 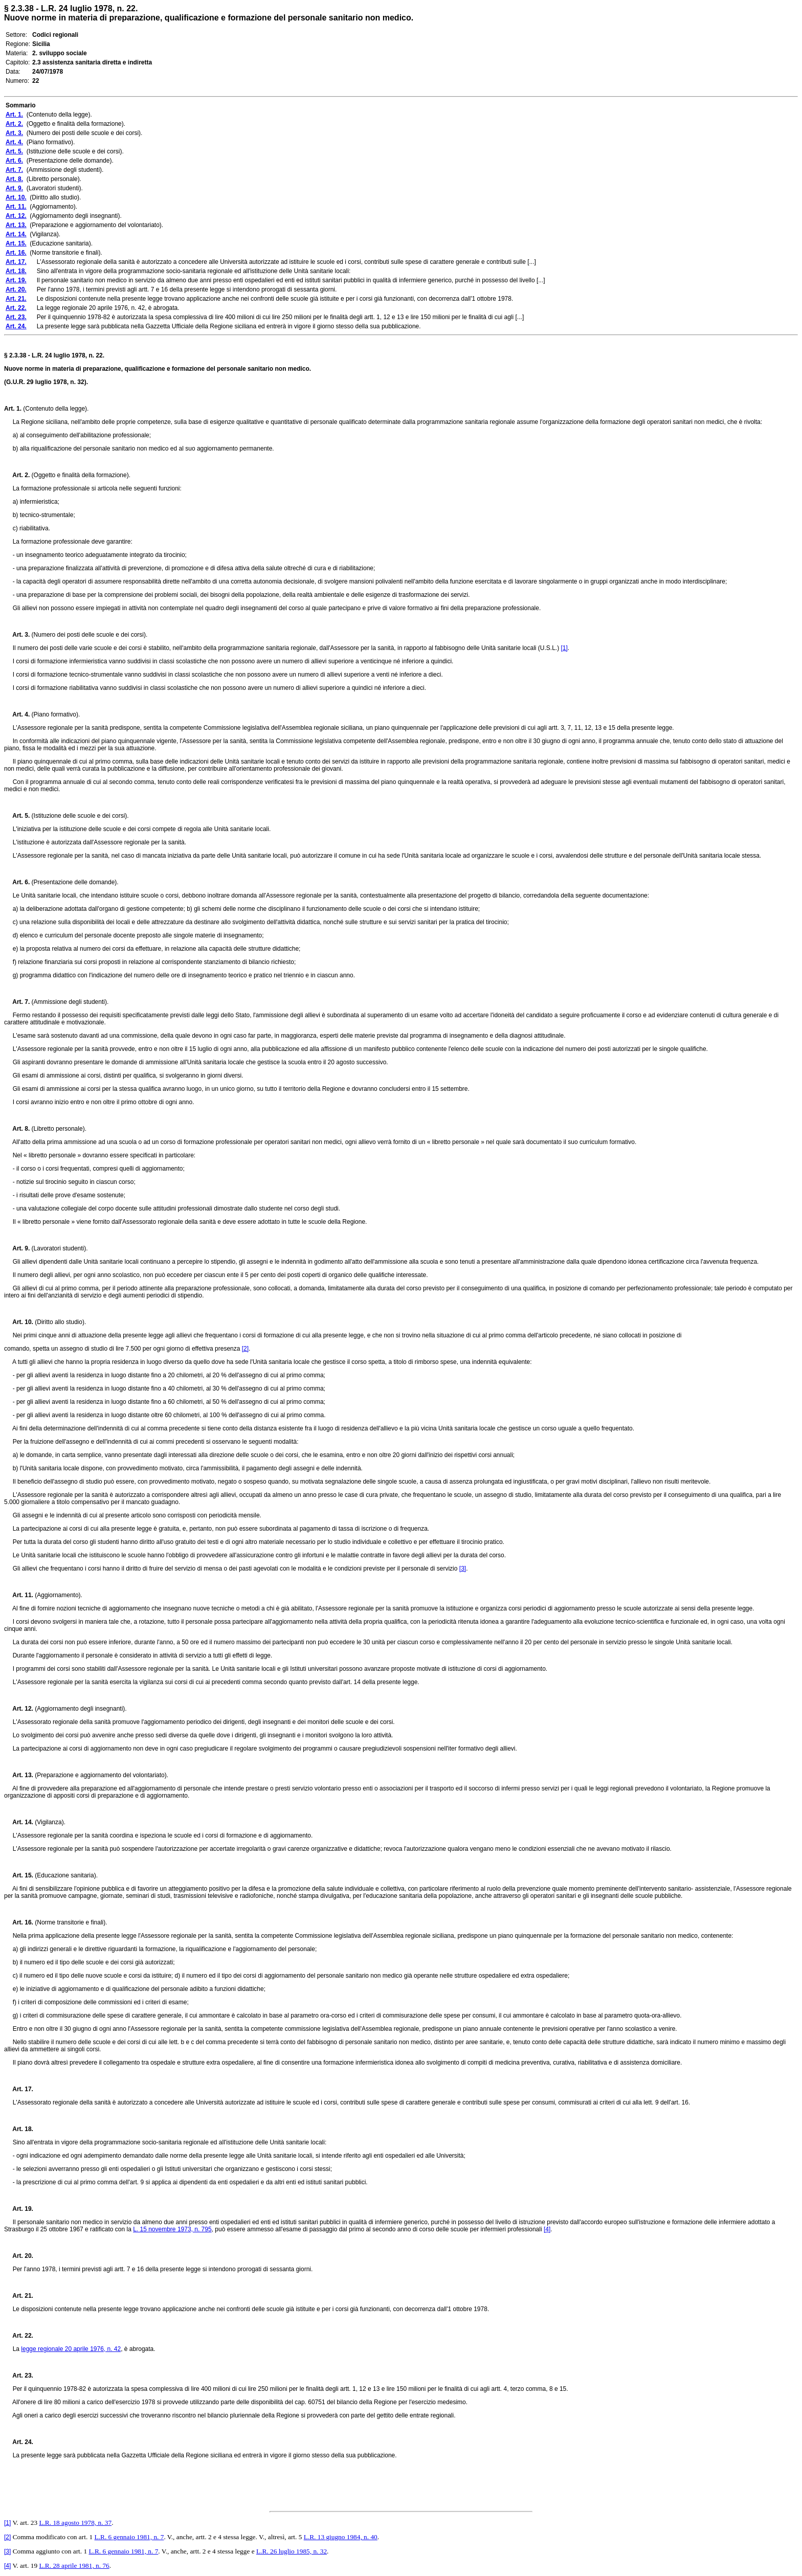 I want to click on L.R. 13 giugno 1984, n. 40, so click(x=340, y=2537).